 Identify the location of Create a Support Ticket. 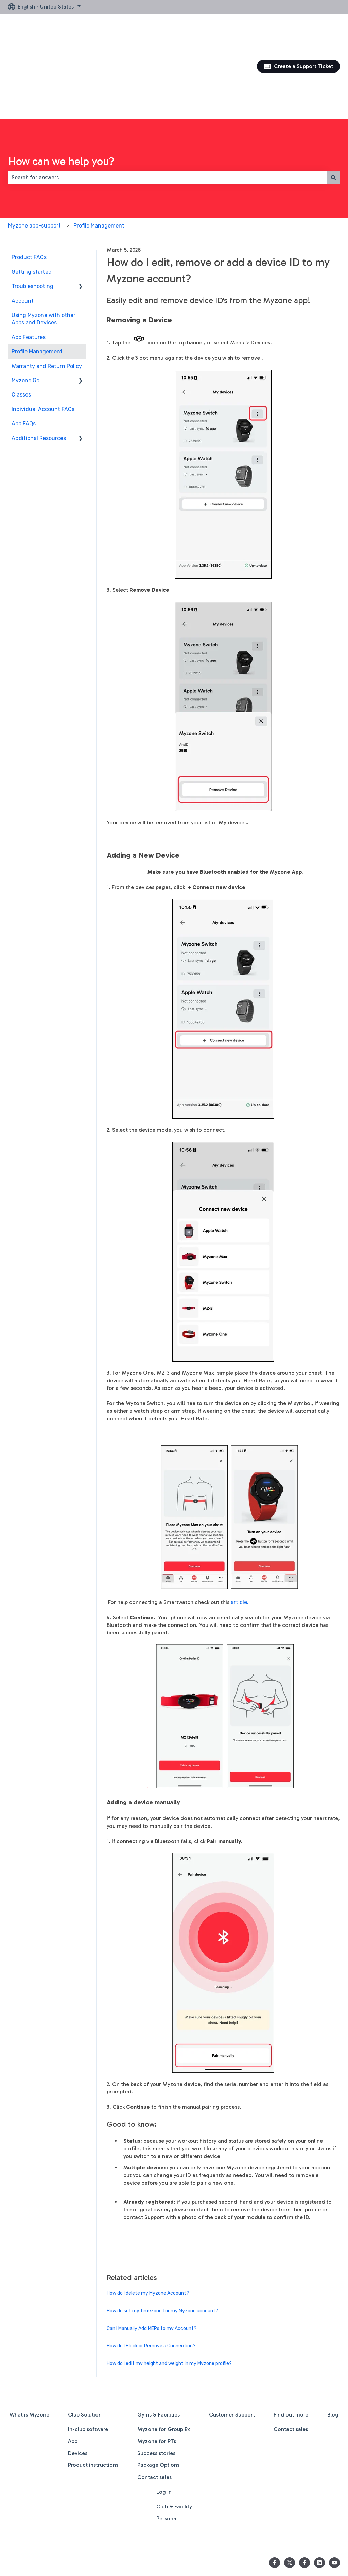
(298, 29).